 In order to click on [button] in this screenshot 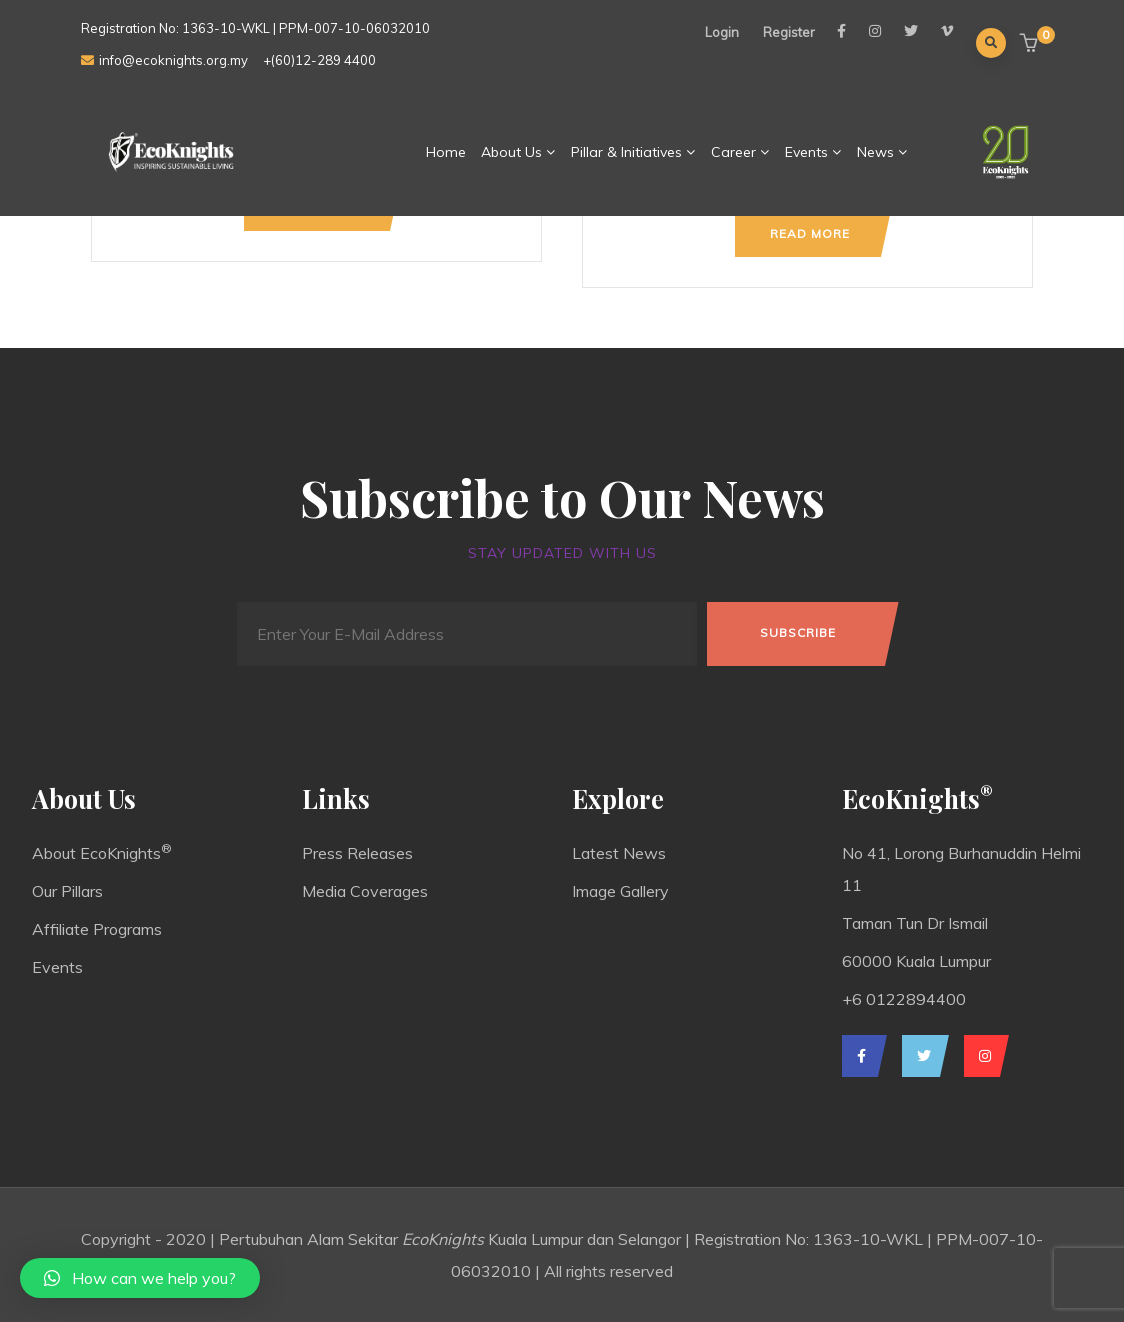, I will do `click(1031, 44)`.